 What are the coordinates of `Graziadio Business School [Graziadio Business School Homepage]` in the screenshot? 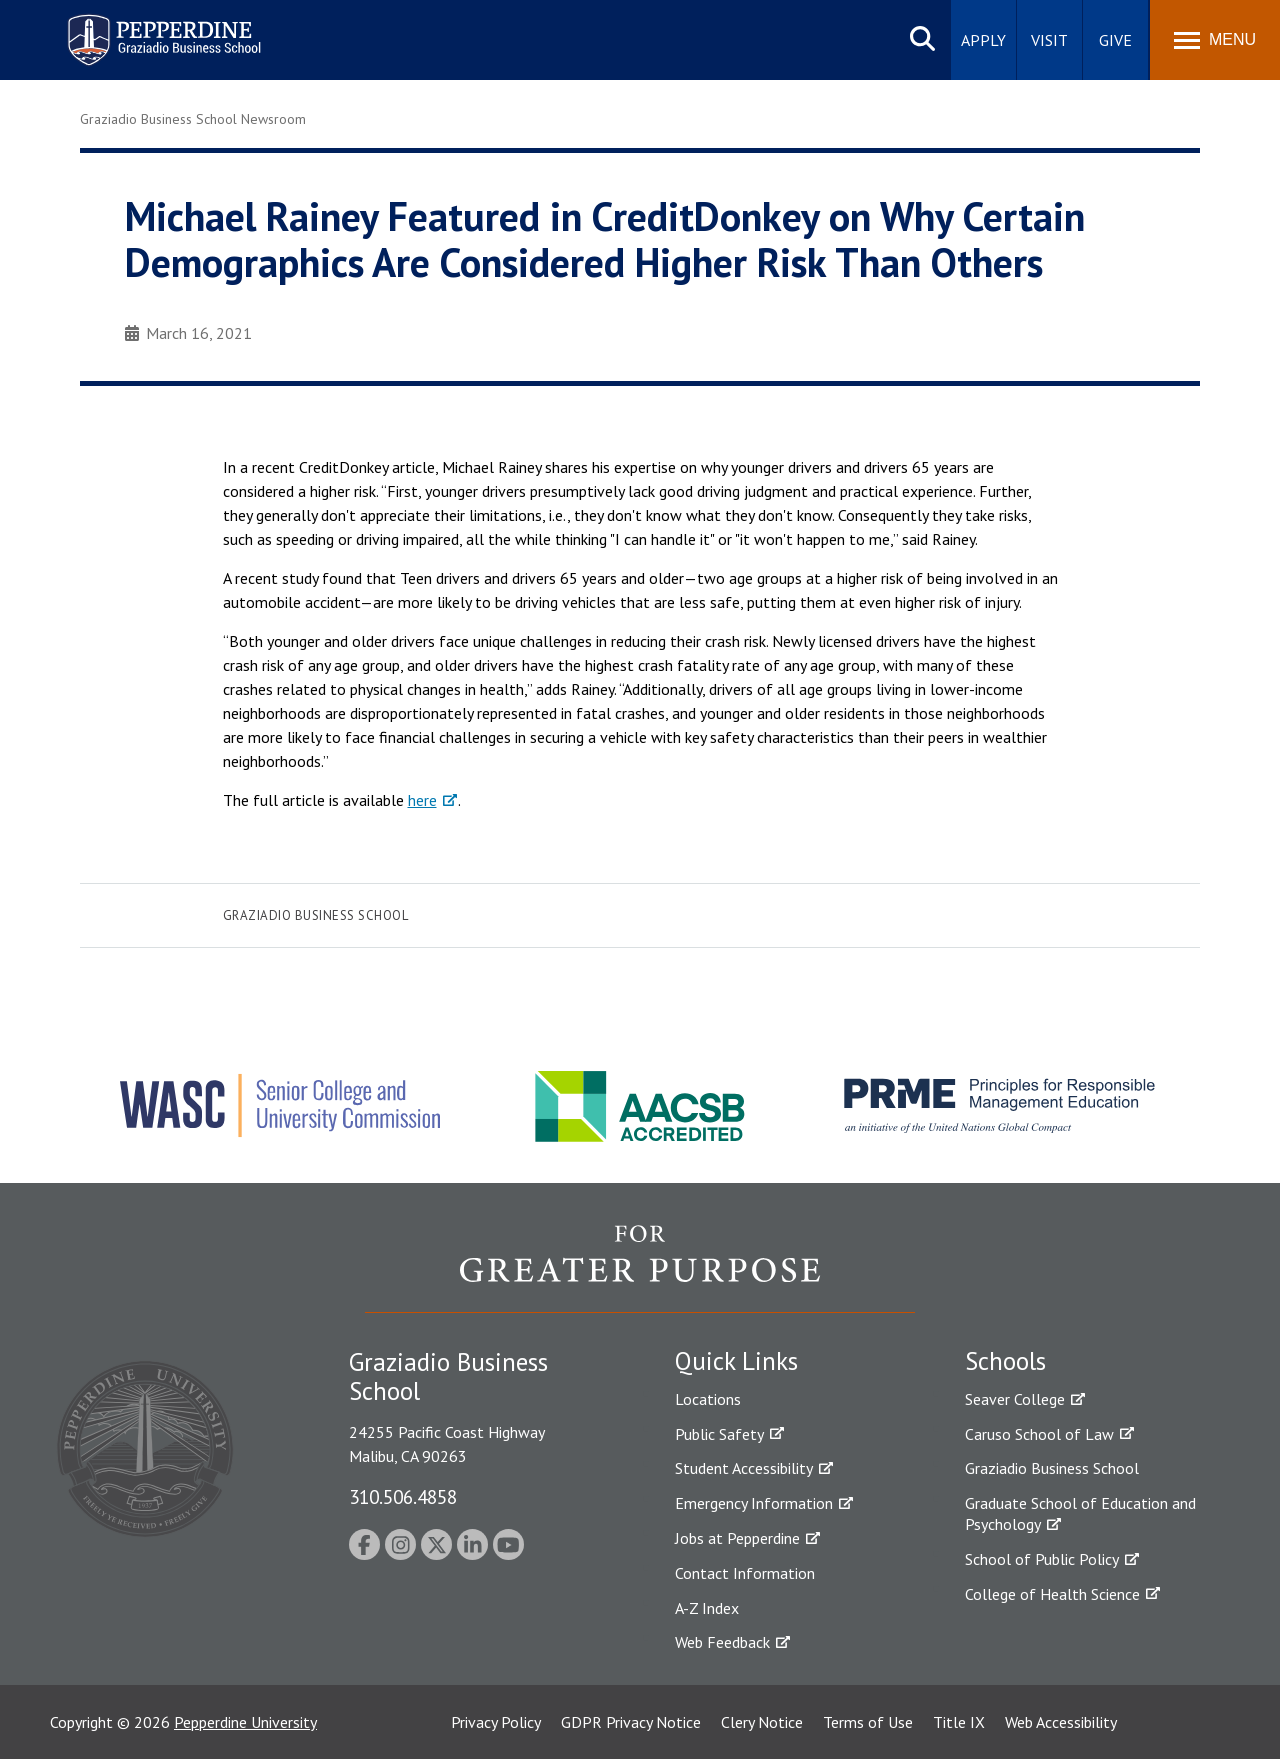 It's located at (1052, 1468).